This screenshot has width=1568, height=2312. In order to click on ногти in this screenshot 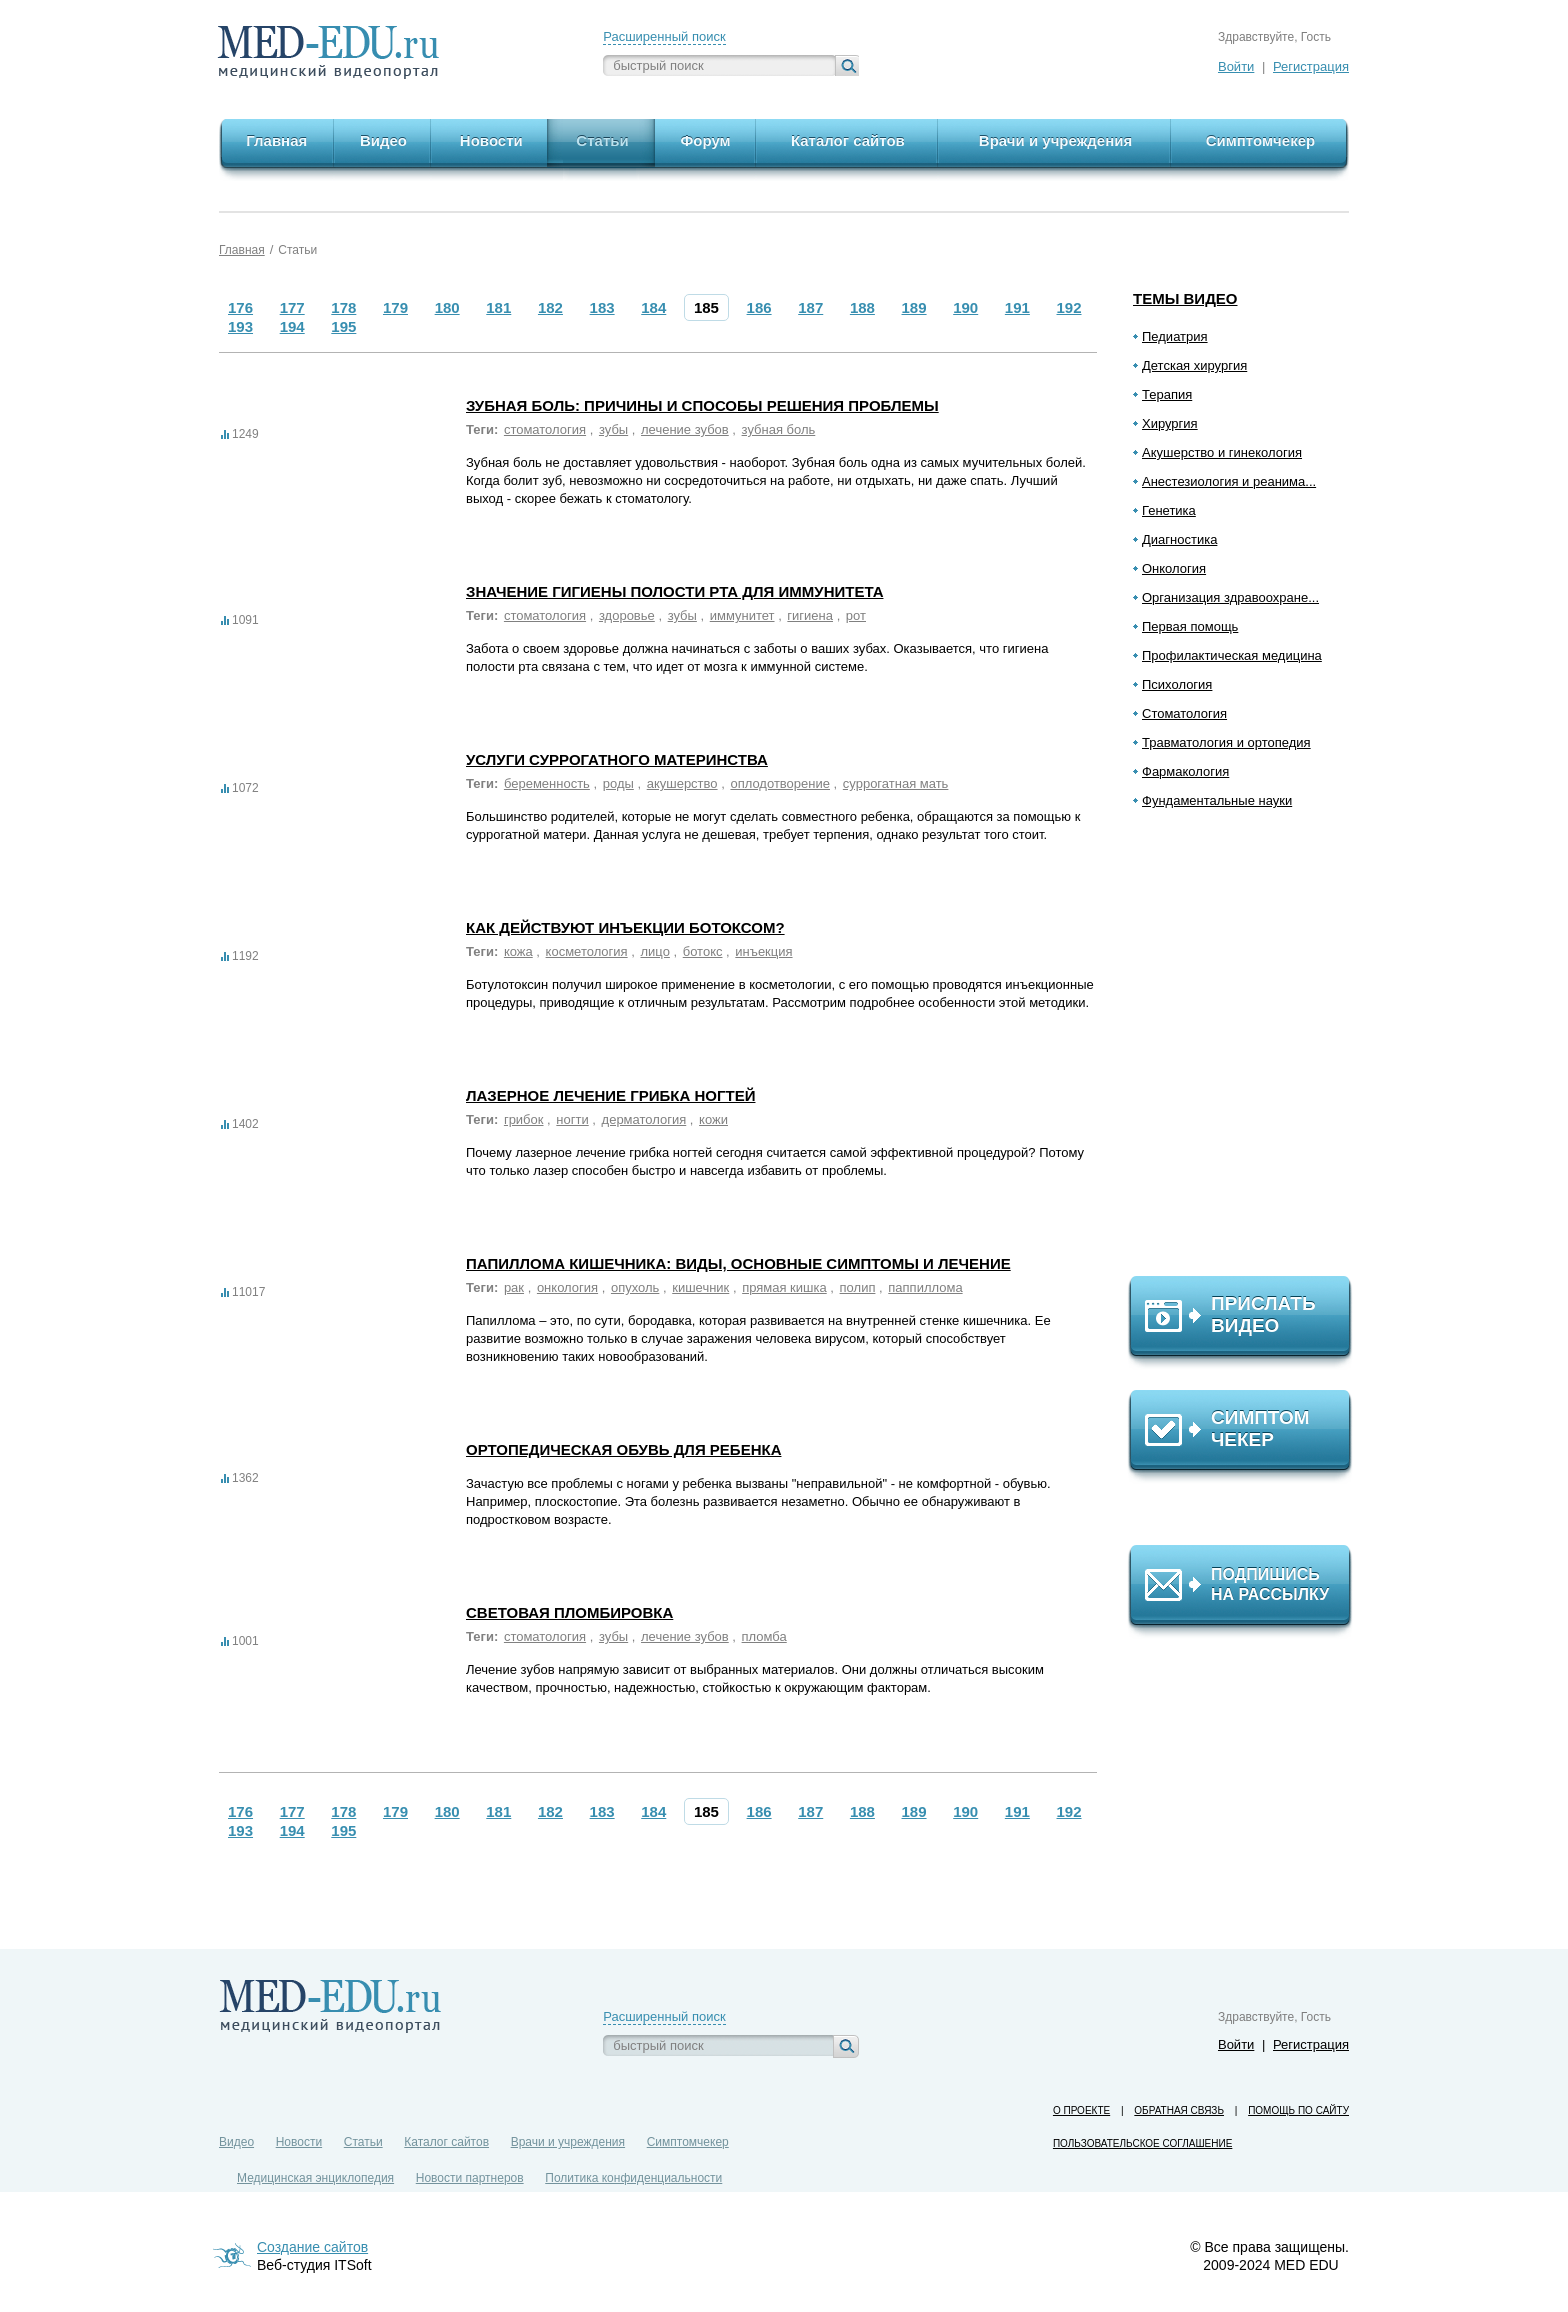, I will do `click(572, 1119)`.